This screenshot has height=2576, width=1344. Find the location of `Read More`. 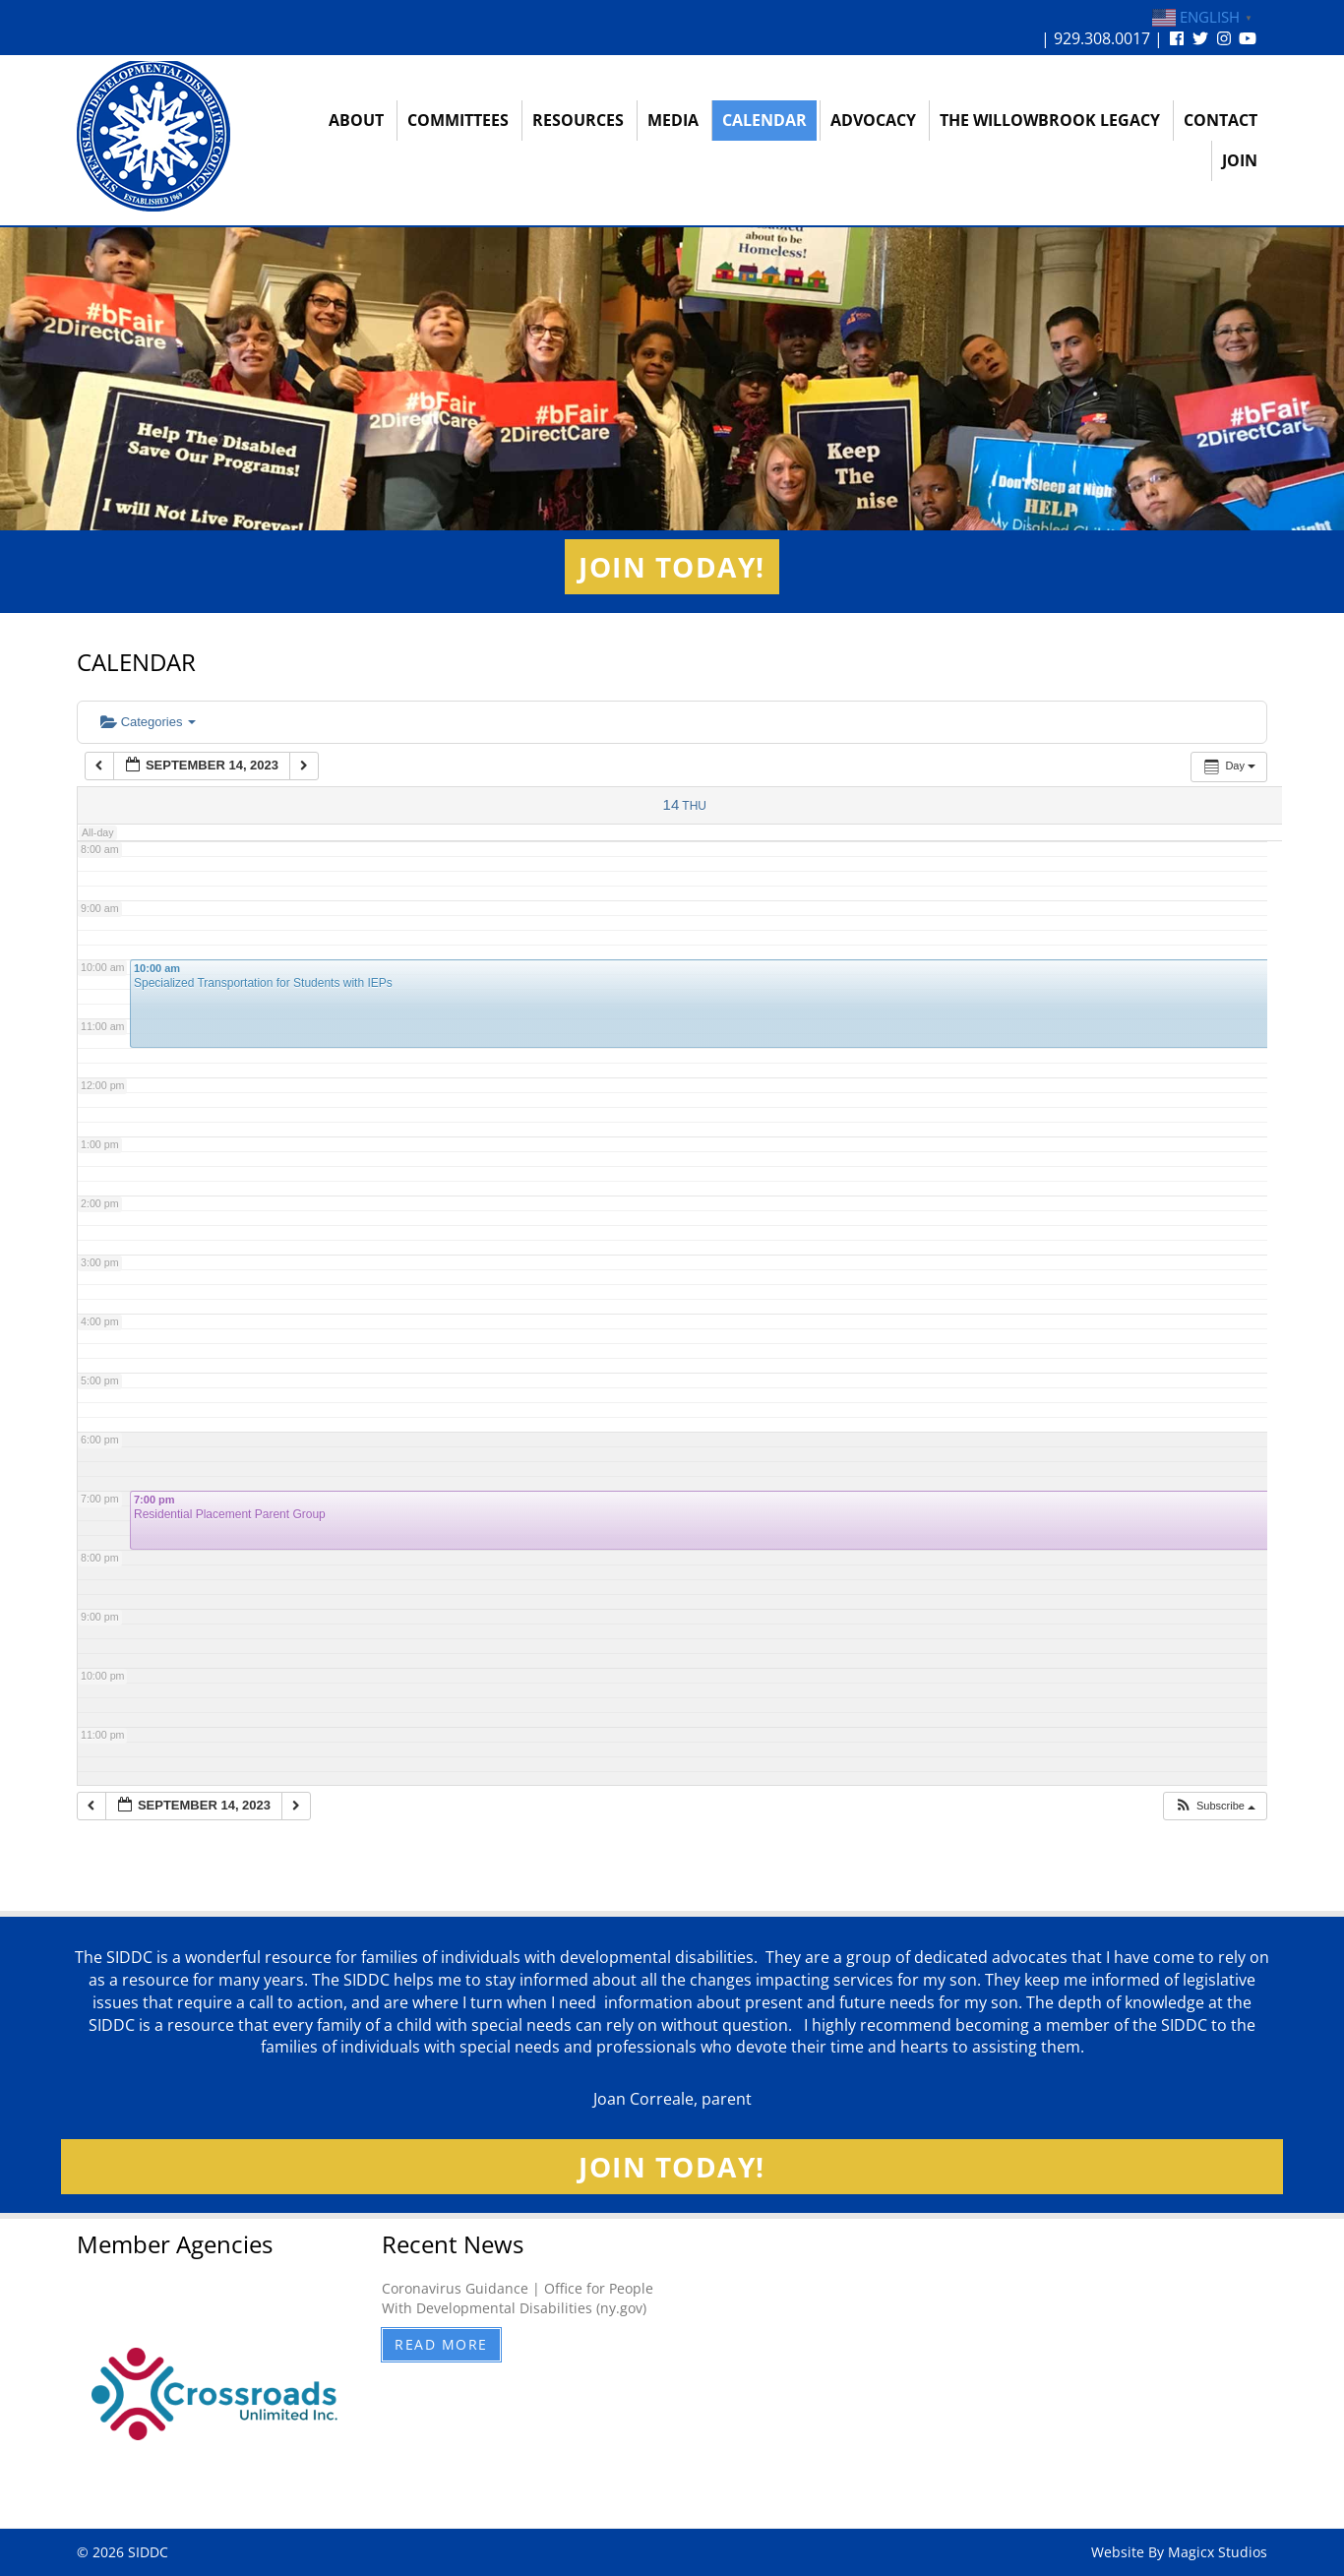

Read More is located at coordinates (441, 2344).